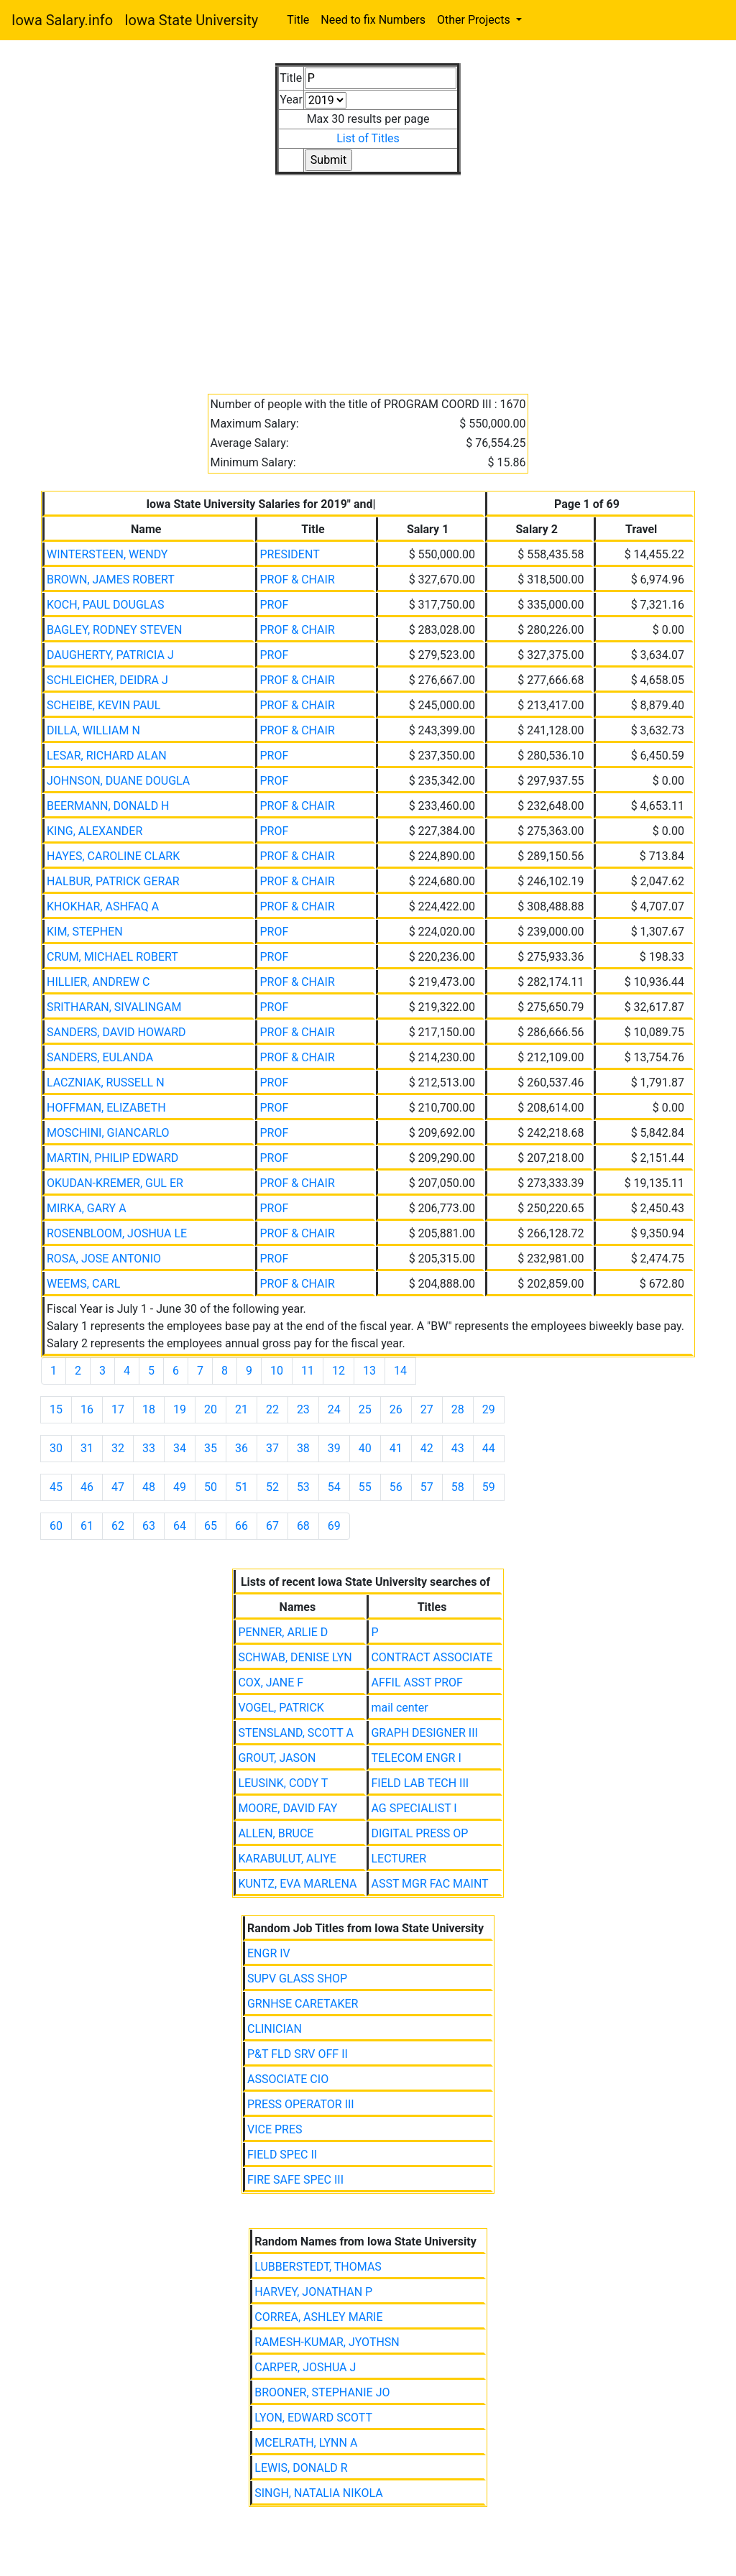 Image resolution: width=736 pixels, height=2576 pixels. What do you see at coordinates (272, 1409) in the screenshot?
I see `22` at bounding box center [272, 1409].